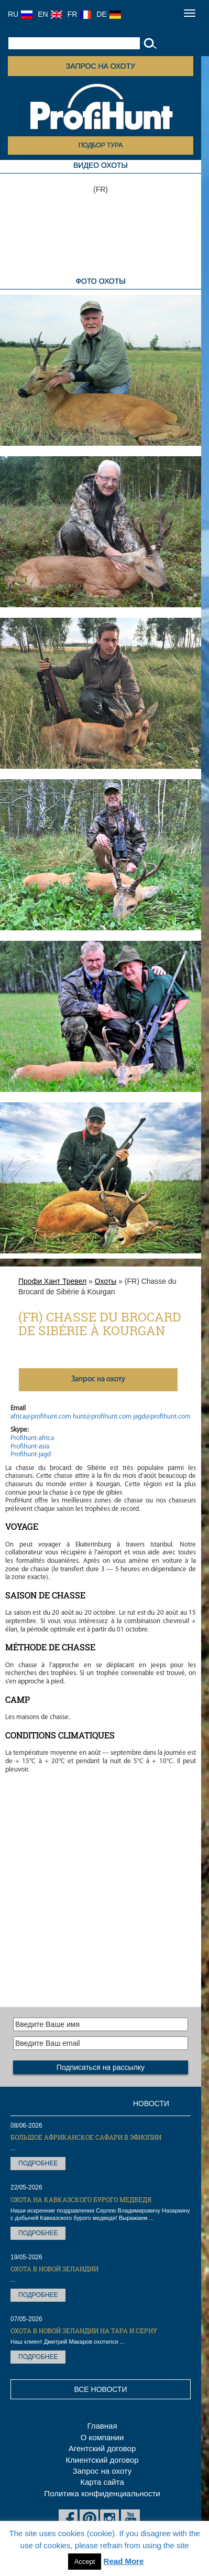 Image resolution: width=209 pixels, height=2576 pixels. I want to click on Подробнее, so click(38, 2163).